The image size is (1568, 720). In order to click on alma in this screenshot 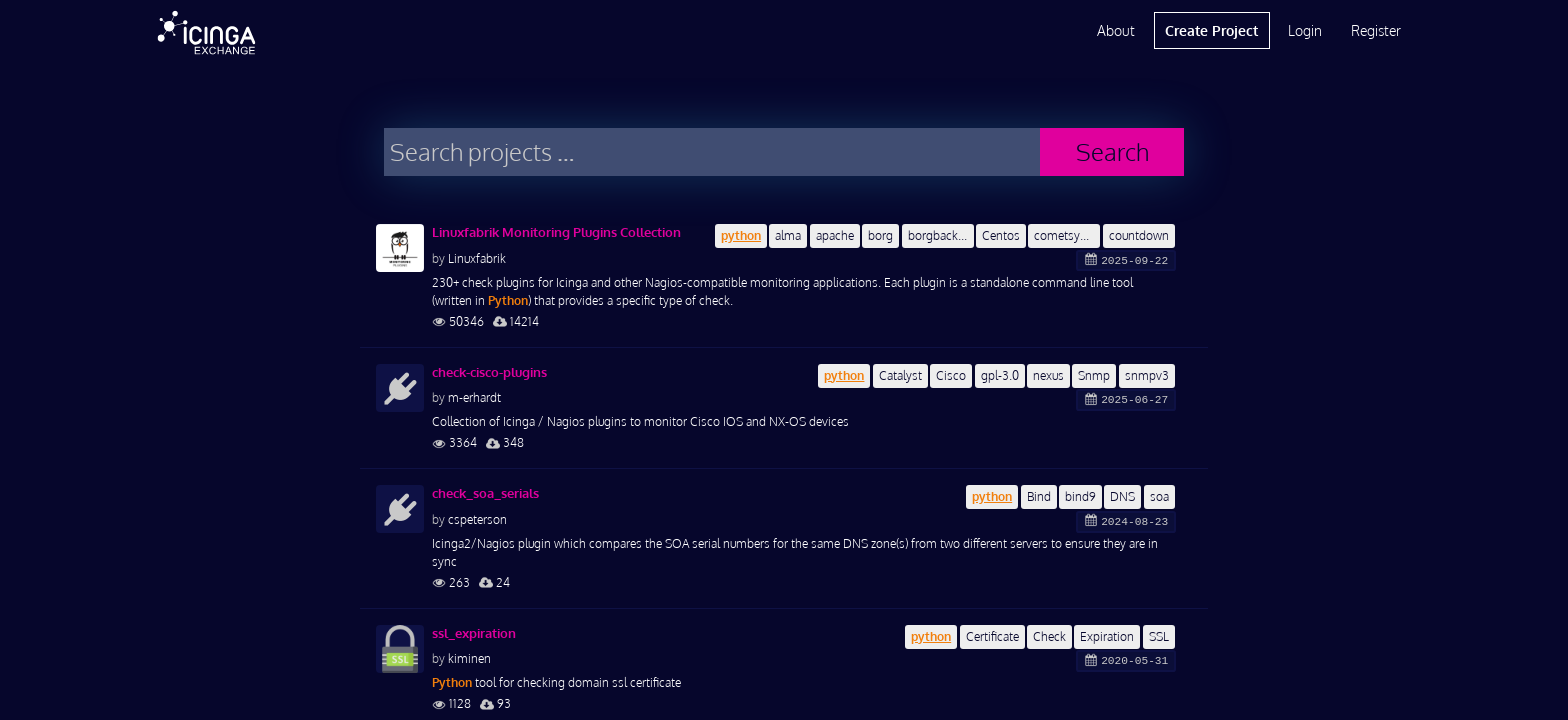, I will do `click(788, 235)`.